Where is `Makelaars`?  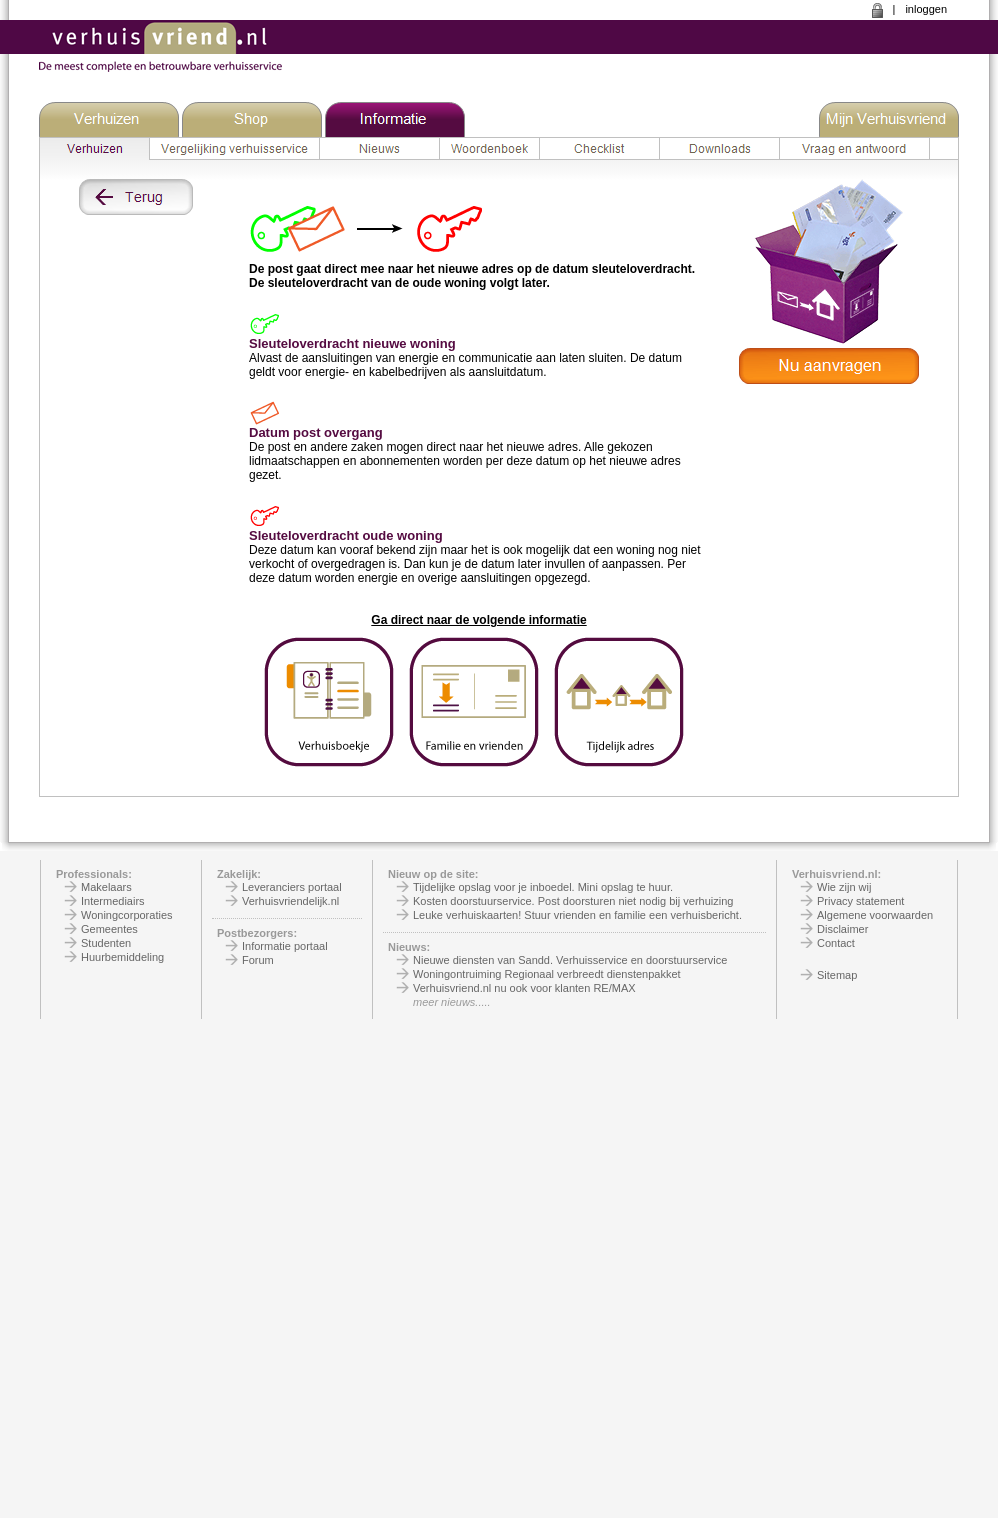 Makelaars is located at coordinates (106, 887).